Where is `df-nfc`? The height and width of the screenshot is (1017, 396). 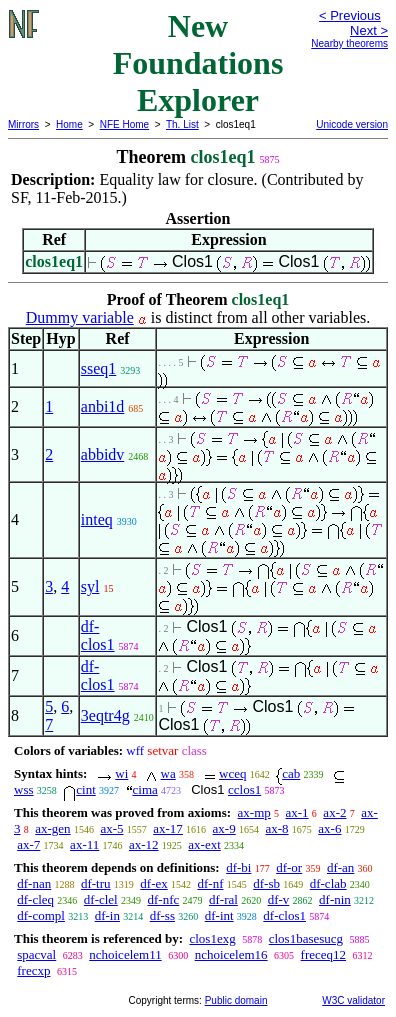 df-nfc is located at coordinates (163, 899).